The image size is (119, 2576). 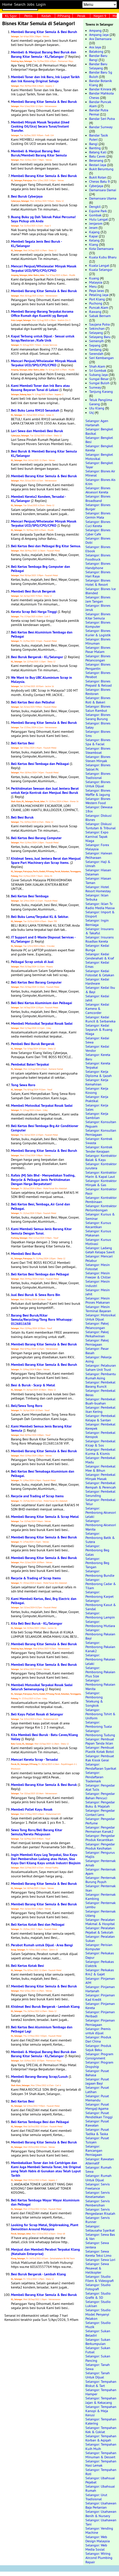 What do you see at coordinates (100, 1401) in the screenshot?
I see `Selangor: Pembekal Buah-buahan` at bounding box center [100, 1401].